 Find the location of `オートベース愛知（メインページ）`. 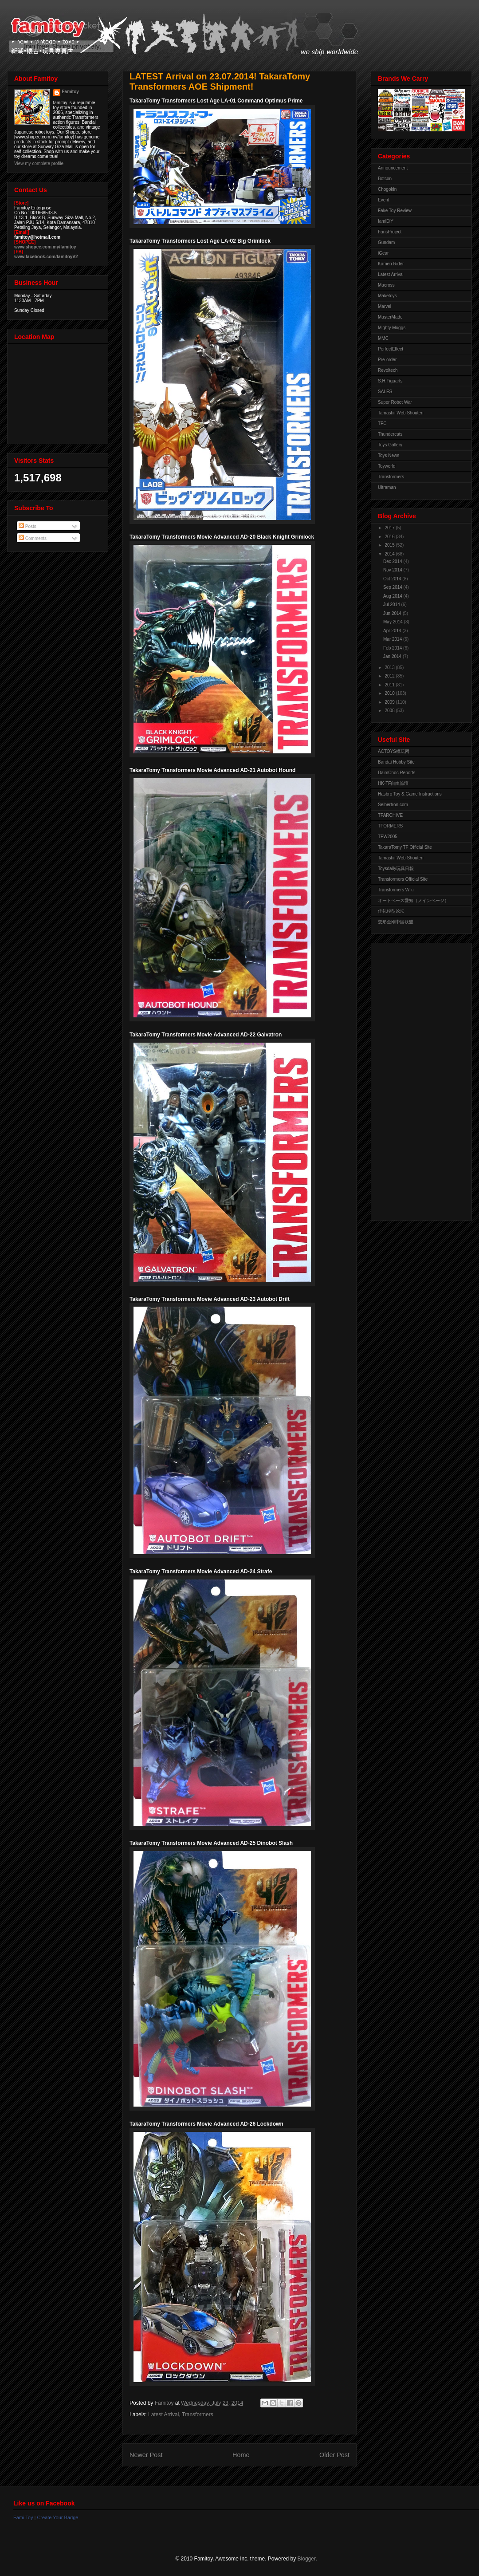

オートベース愛知（メインページ） is located at coordinates (413, 900).